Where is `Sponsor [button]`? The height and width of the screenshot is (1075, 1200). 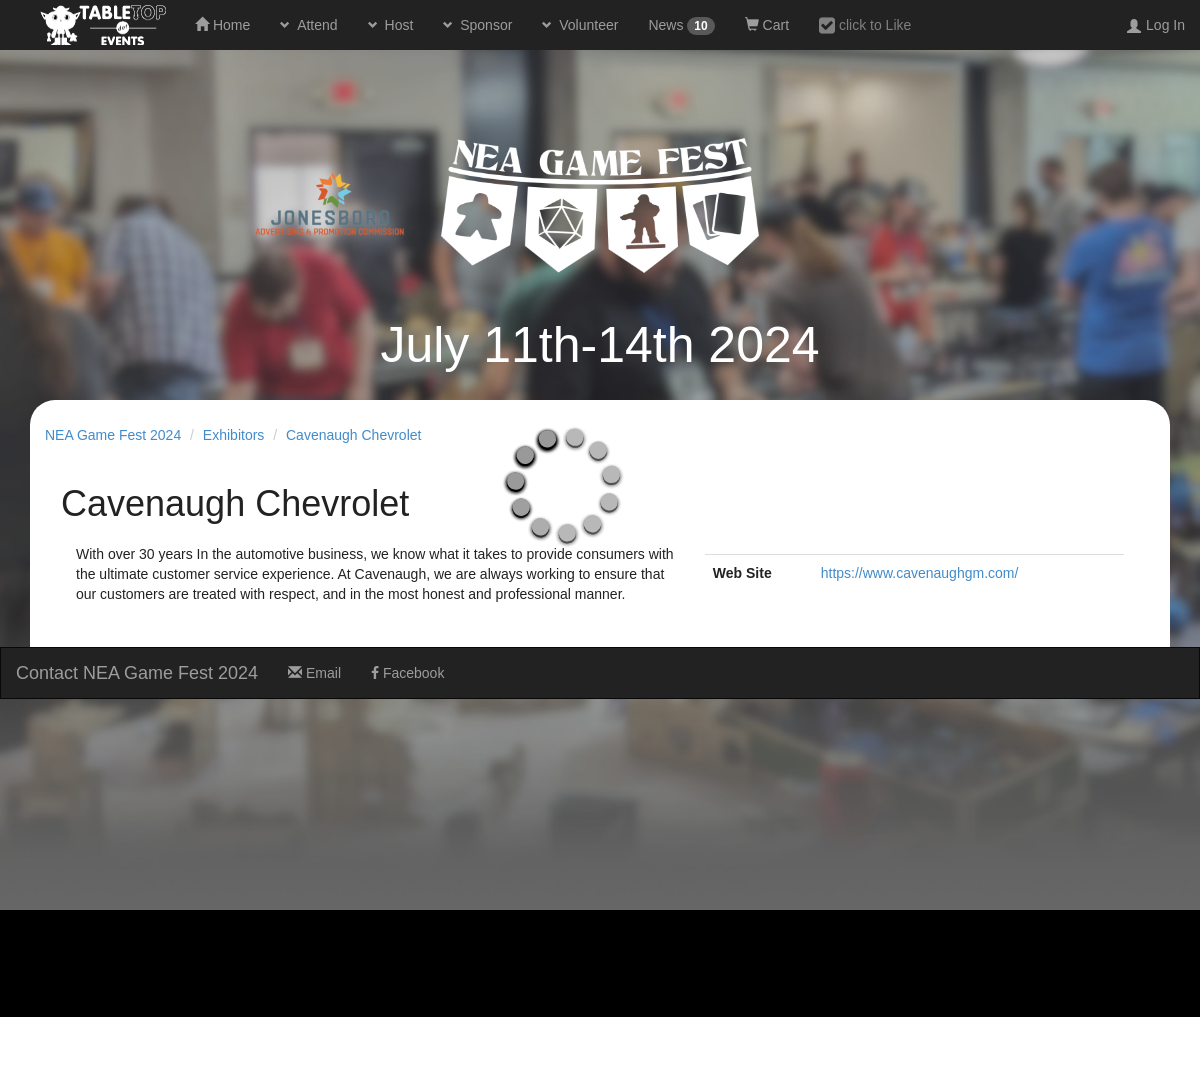
Sponsor [button] is located at coordinates (484, 25).